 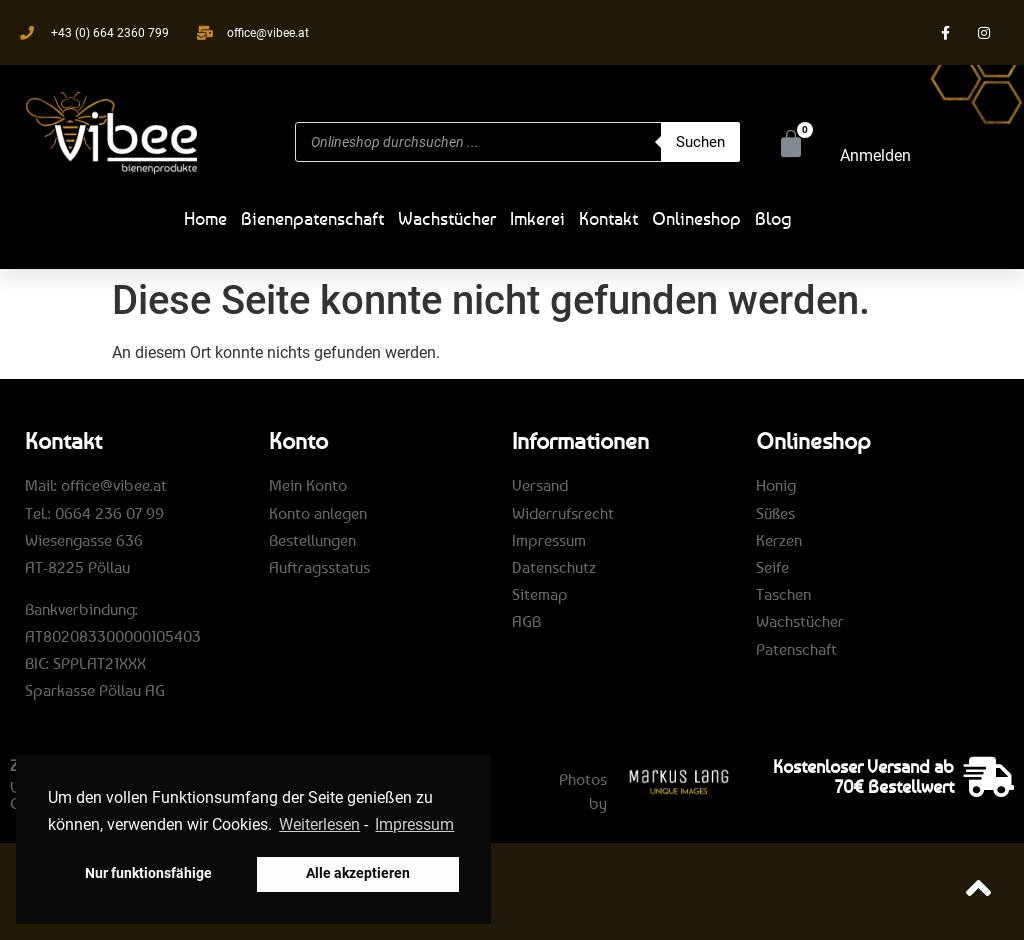 What do you see at coordinates (148, 873) in the screenshot?
I see `Nur funktionsfähige [button]` at bounding box center [148, 873].